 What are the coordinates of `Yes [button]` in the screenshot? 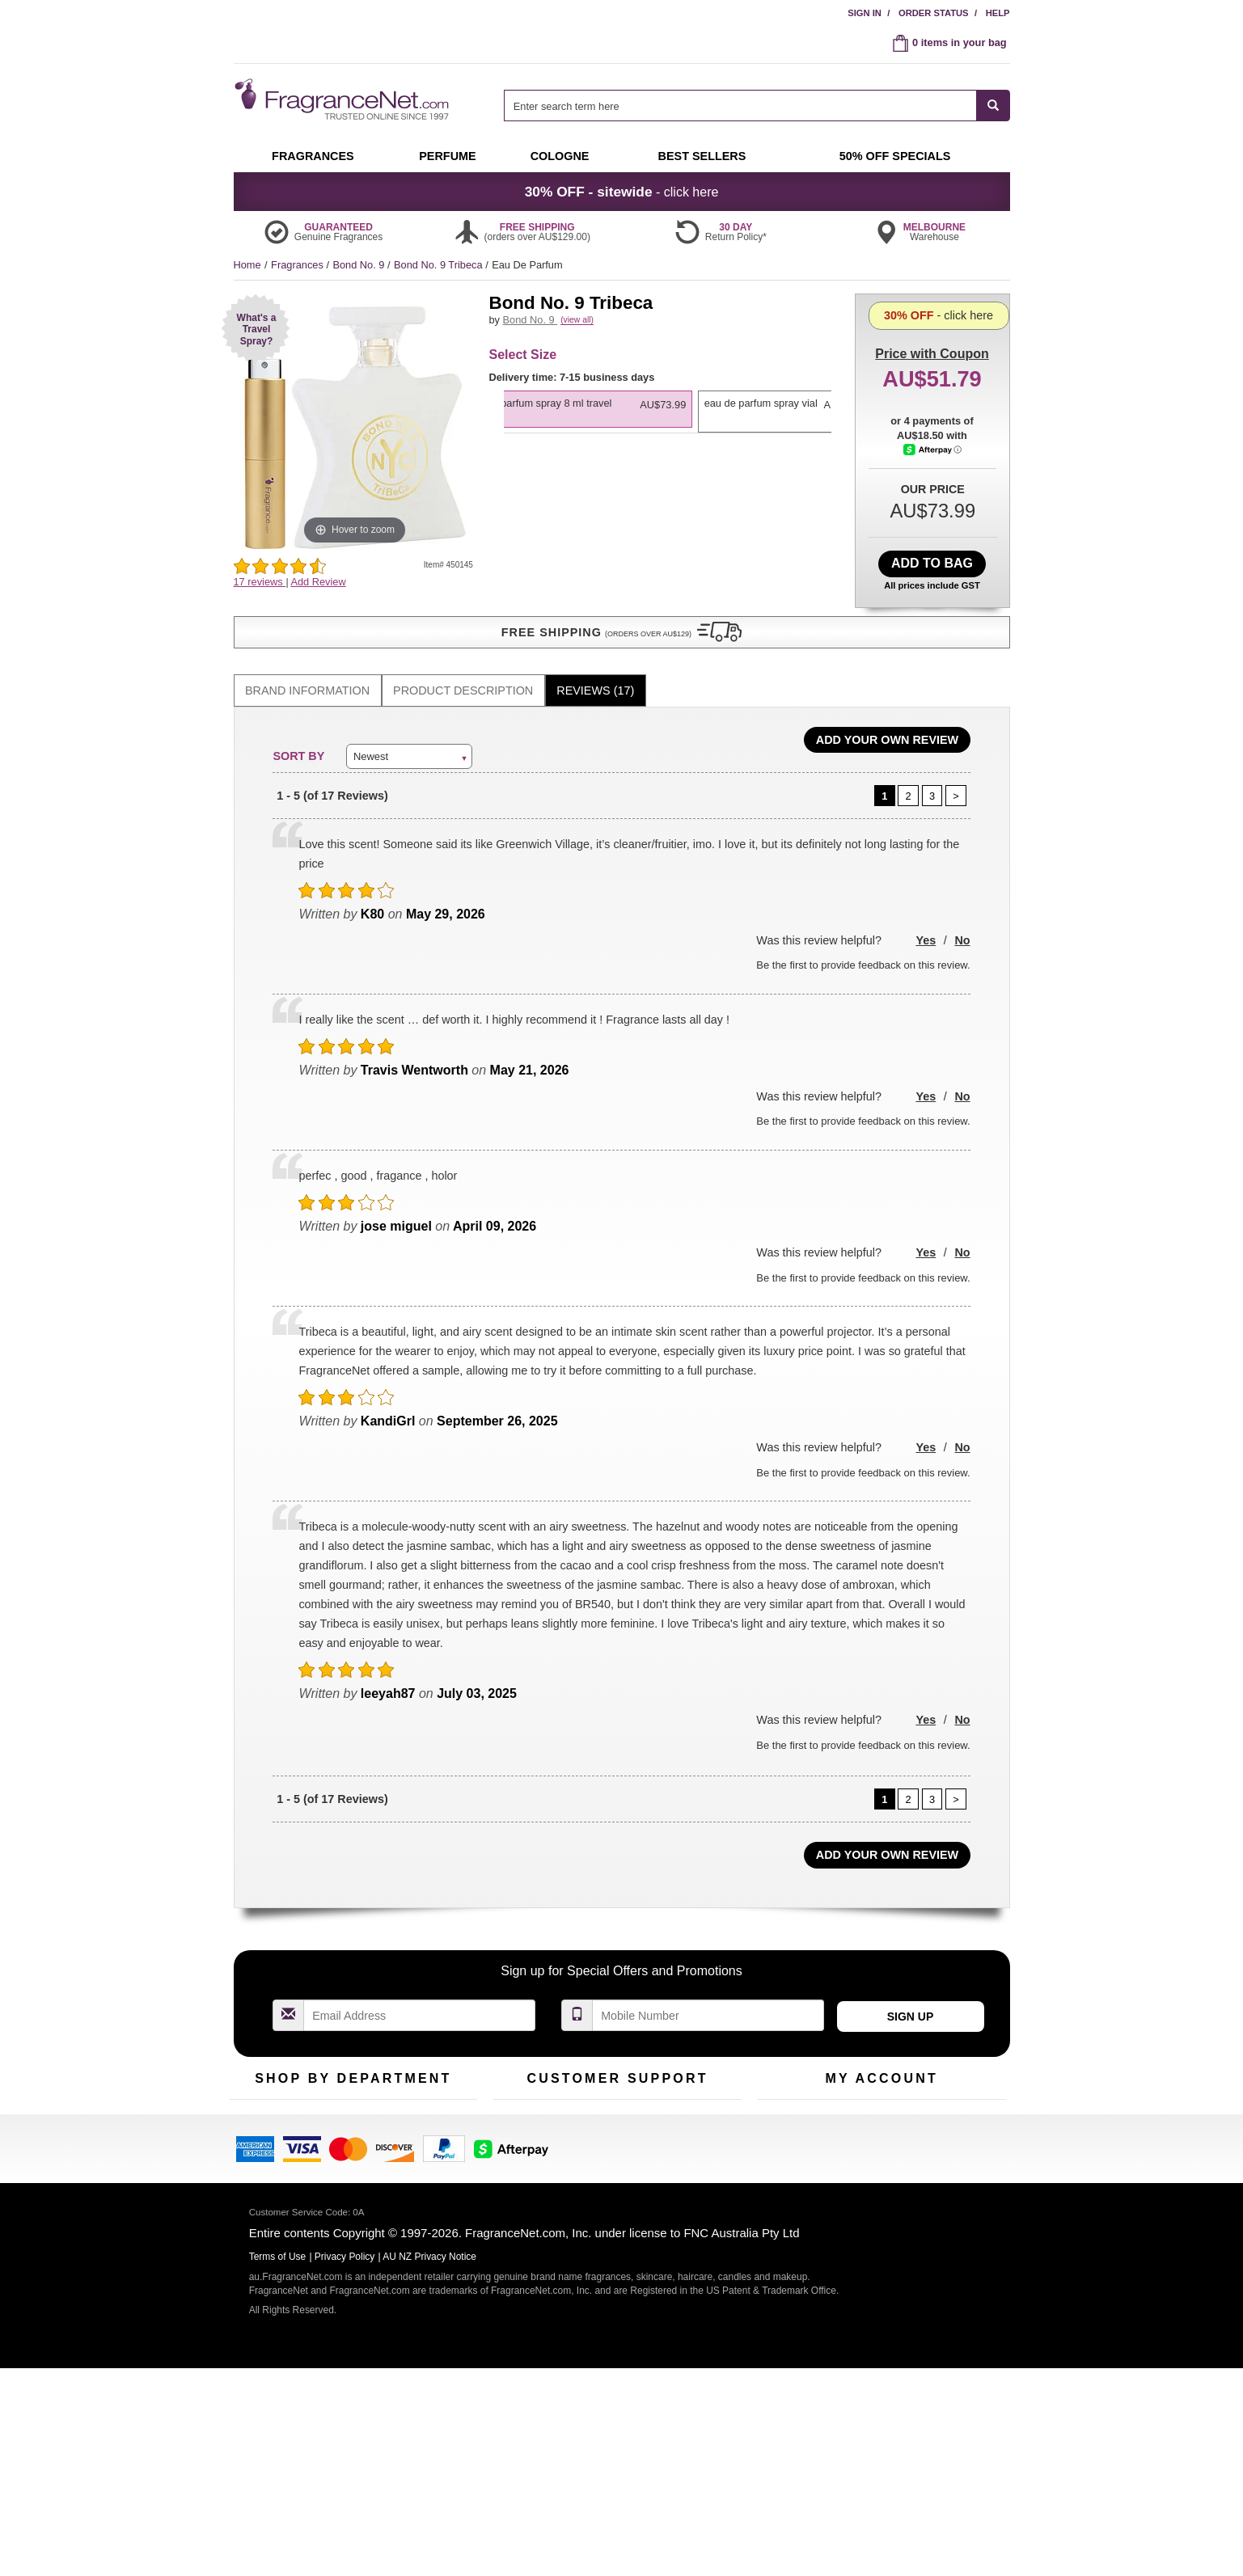 It's located at (925, 922).